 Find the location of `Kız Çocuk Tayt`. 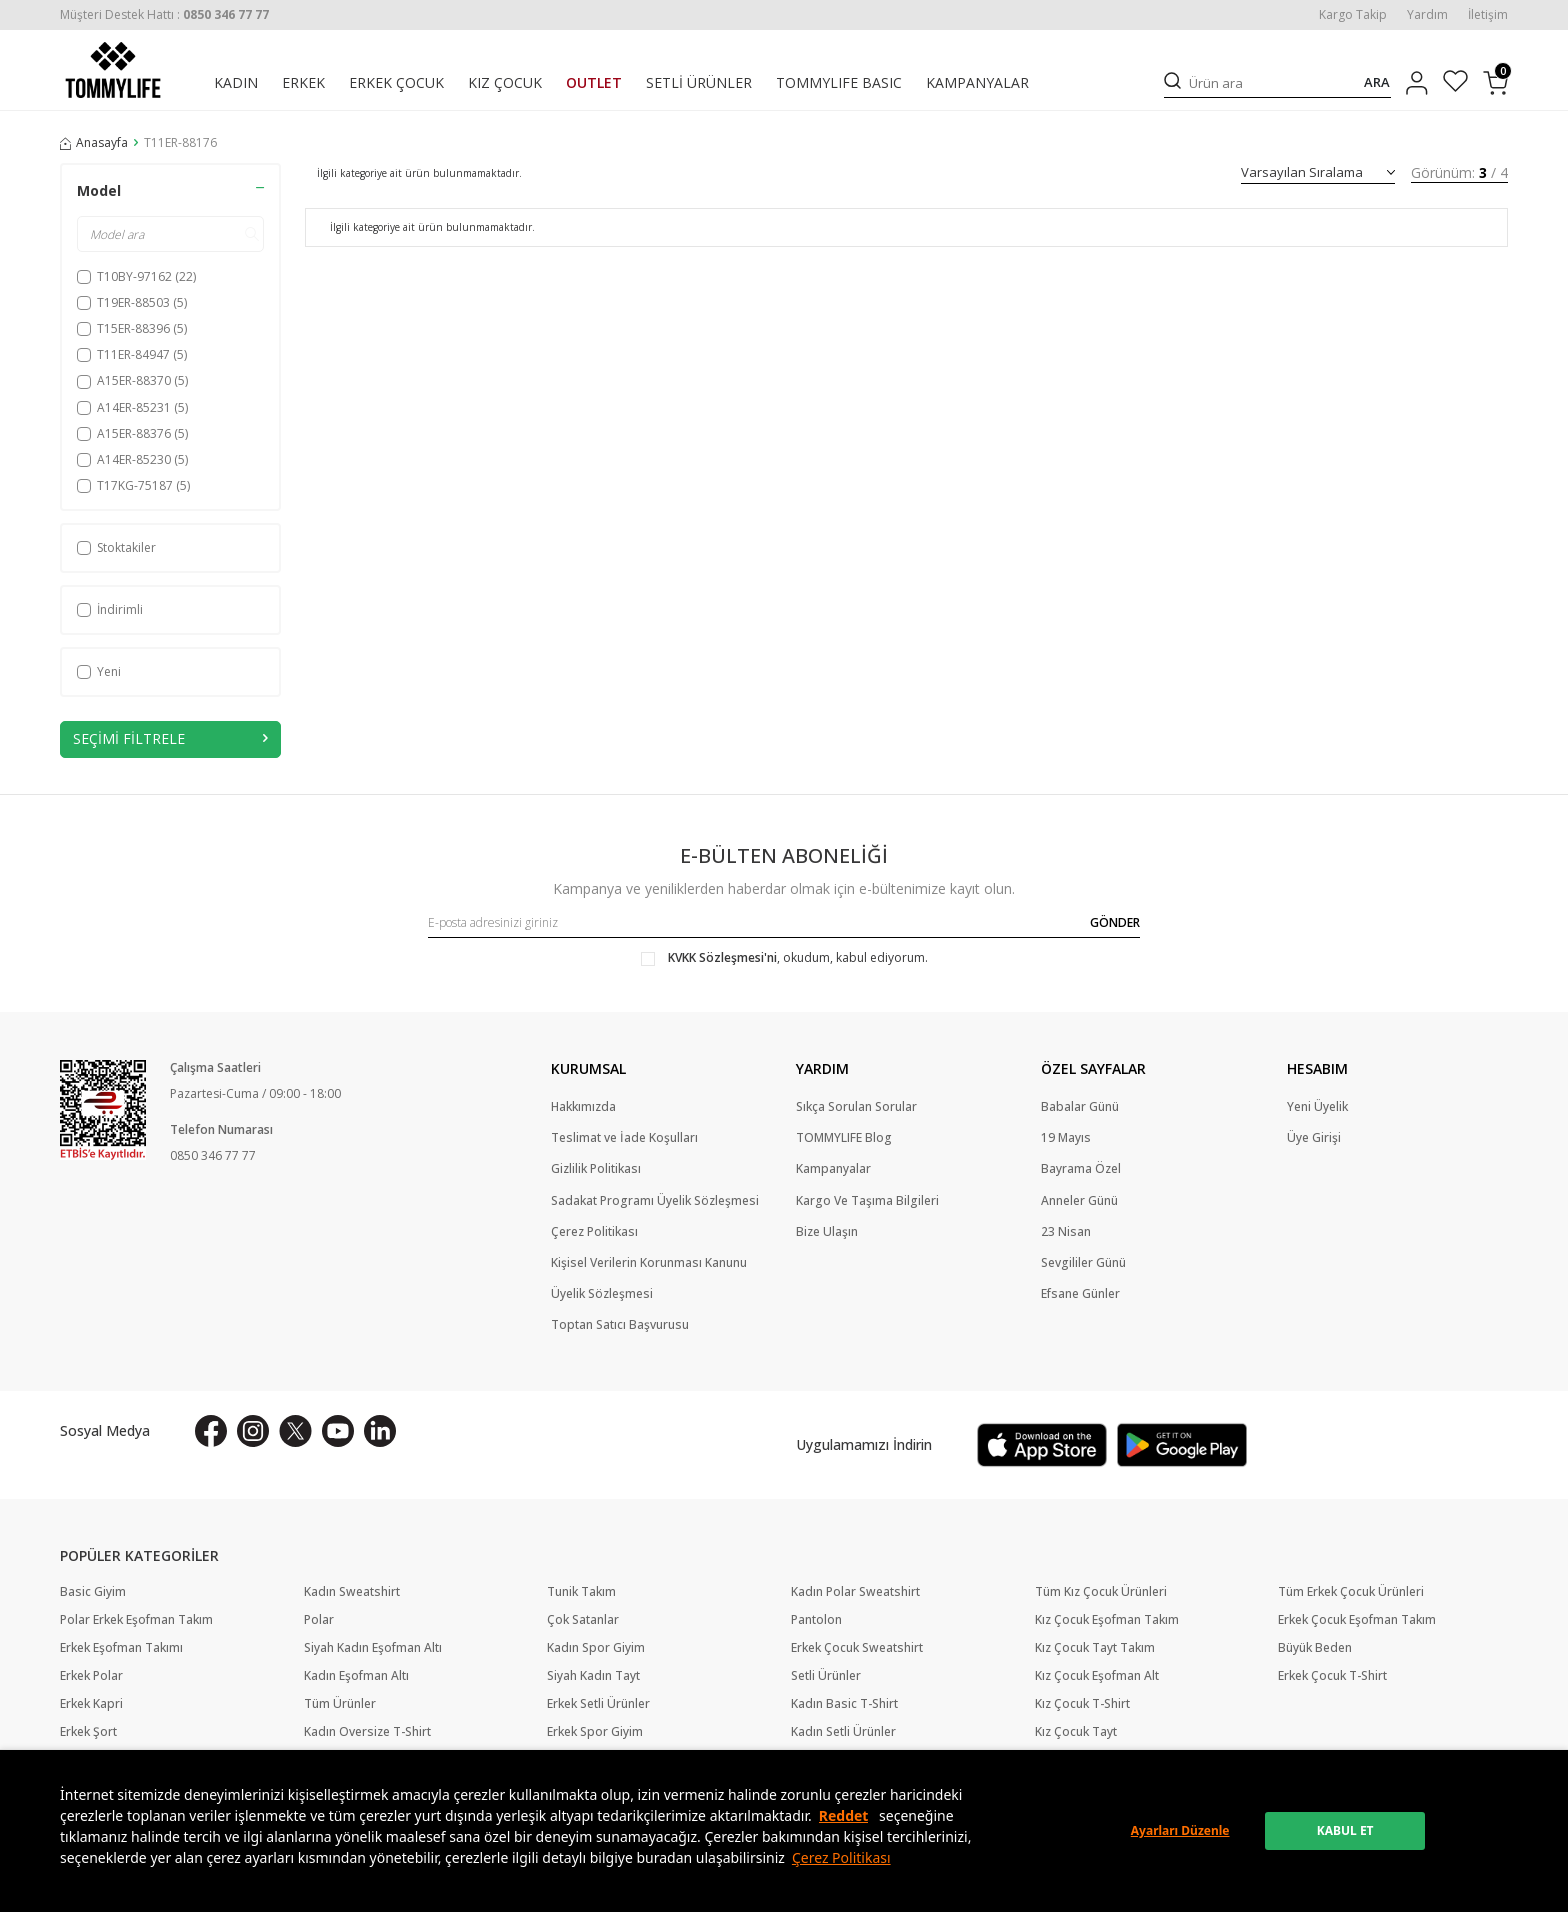

Kız Çocuk Tayt is located at coordinates (1076, 1732).